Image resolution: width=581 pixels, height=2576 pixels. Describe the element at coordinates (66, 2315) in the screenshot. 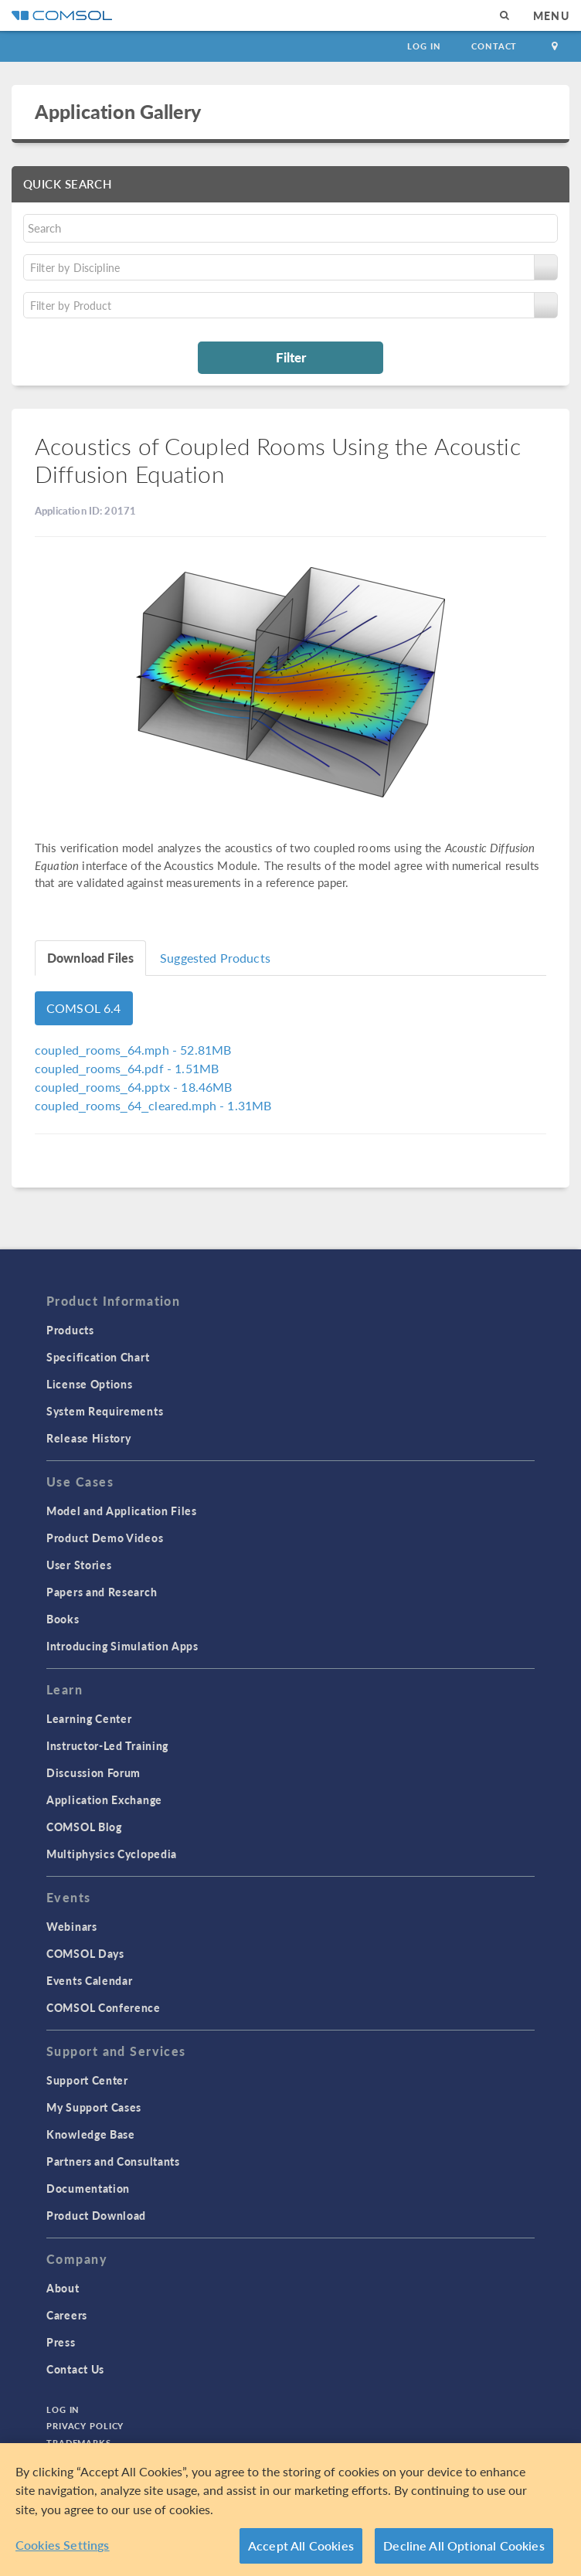

I see `Careers` at that location.